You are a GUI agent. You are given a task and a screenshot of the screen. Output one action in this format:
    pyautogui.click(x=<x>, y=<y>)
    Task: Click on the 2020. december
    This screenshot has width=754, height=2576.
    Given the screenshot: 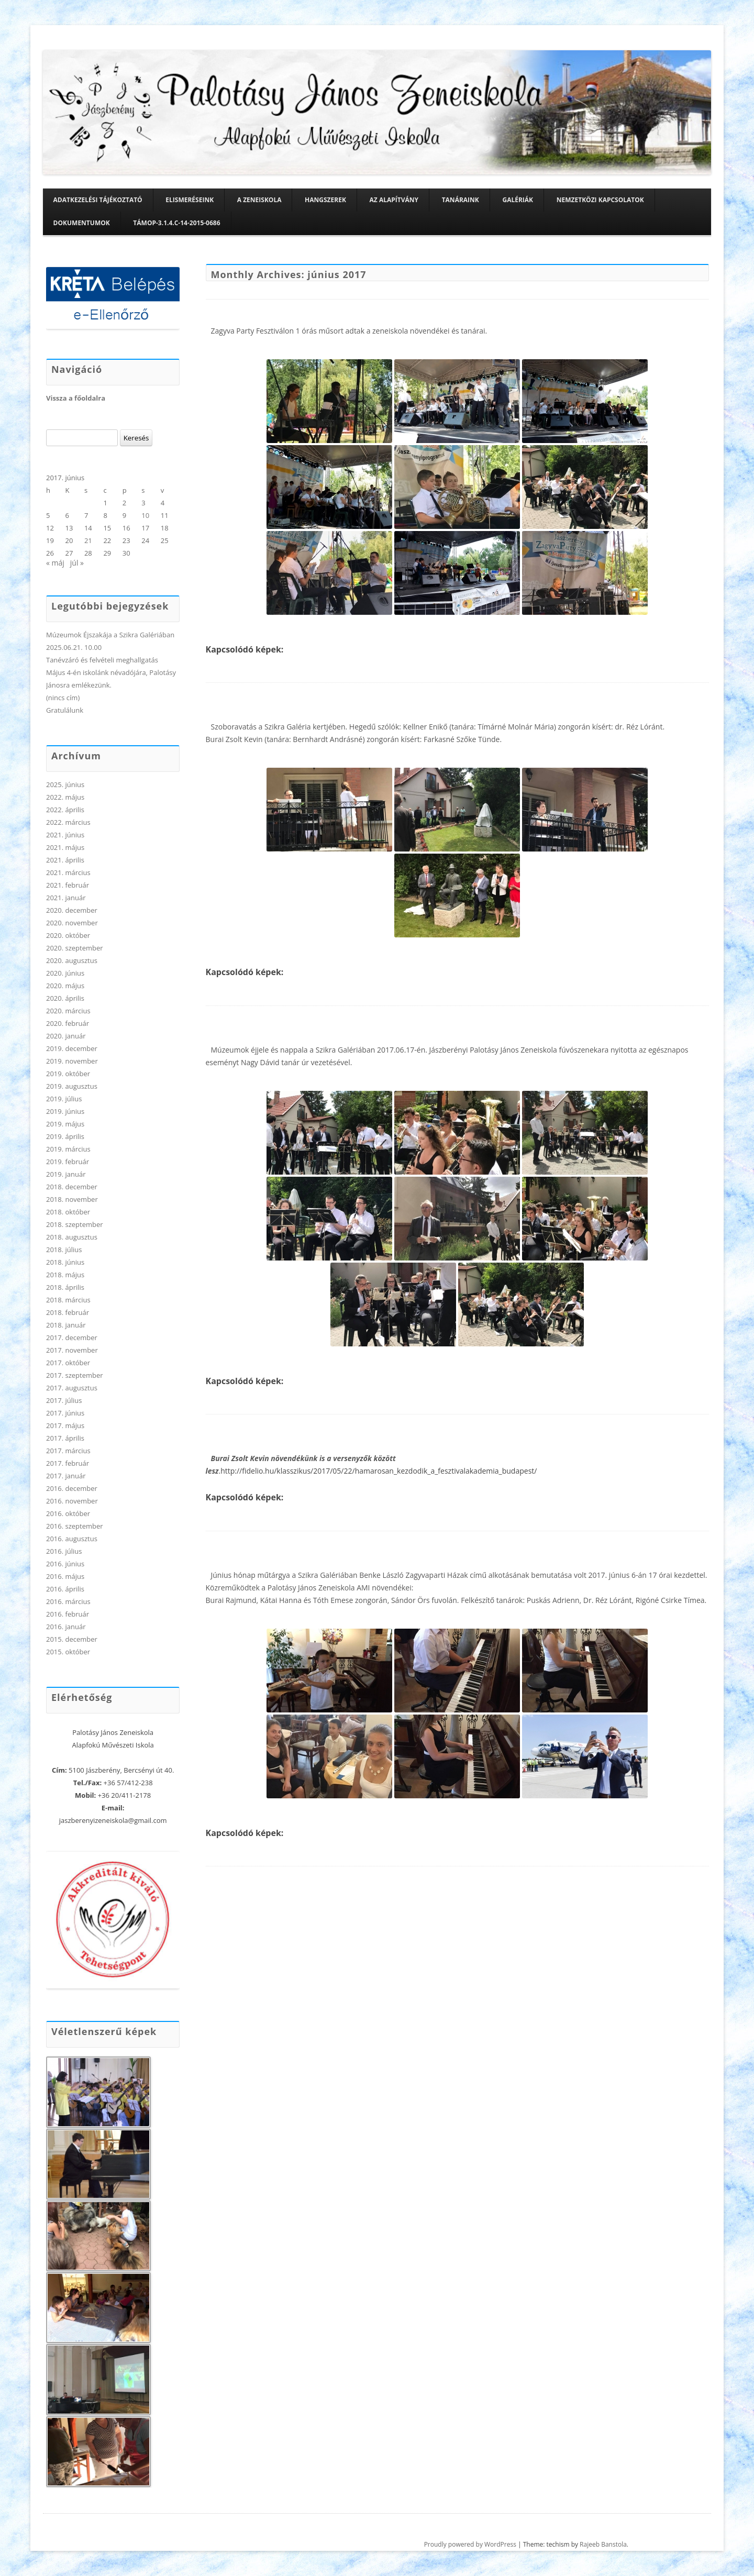 What is the action you would take?
    pyautogui.click(x=71, y=910)
    